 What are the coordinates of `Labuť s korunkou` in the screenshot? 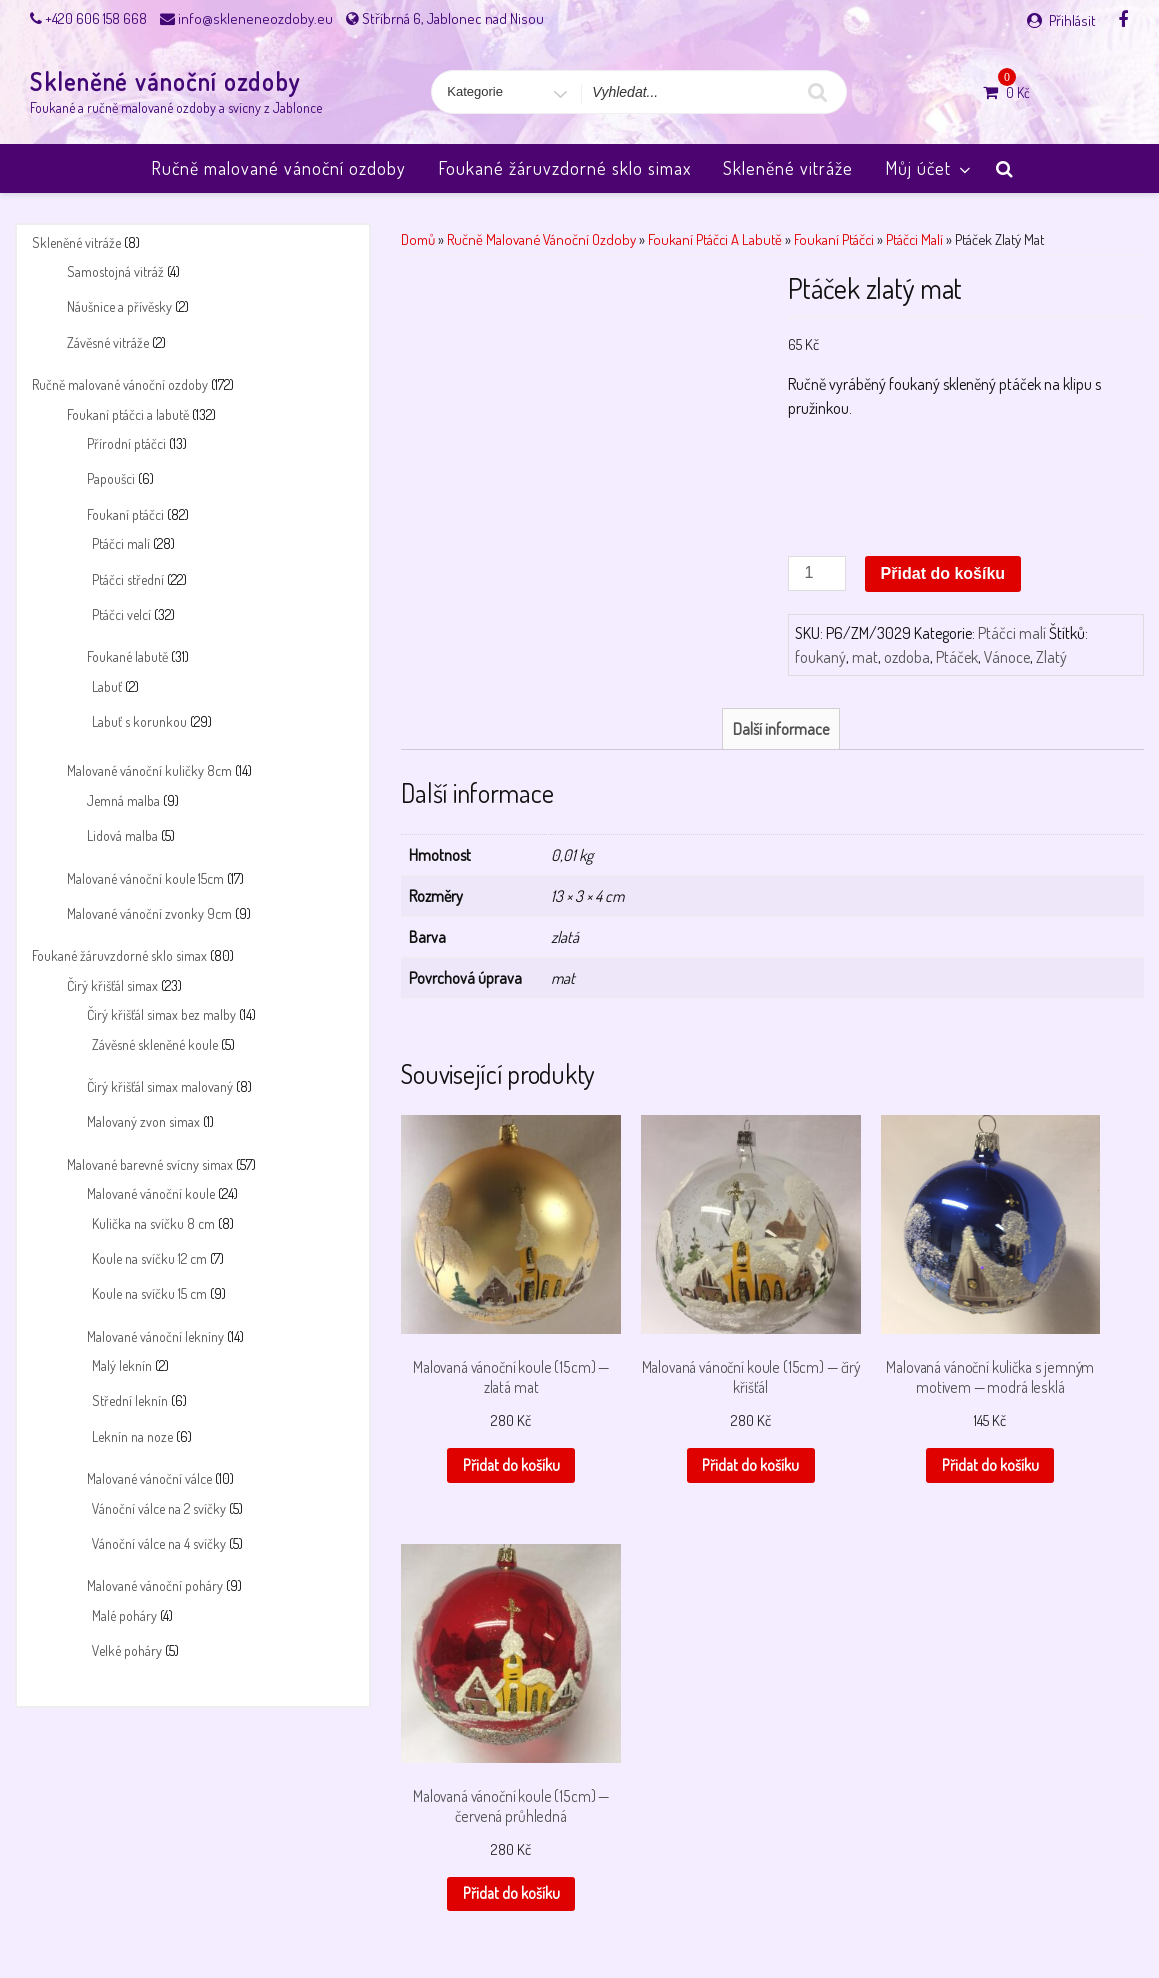 It's located at (139, 721).